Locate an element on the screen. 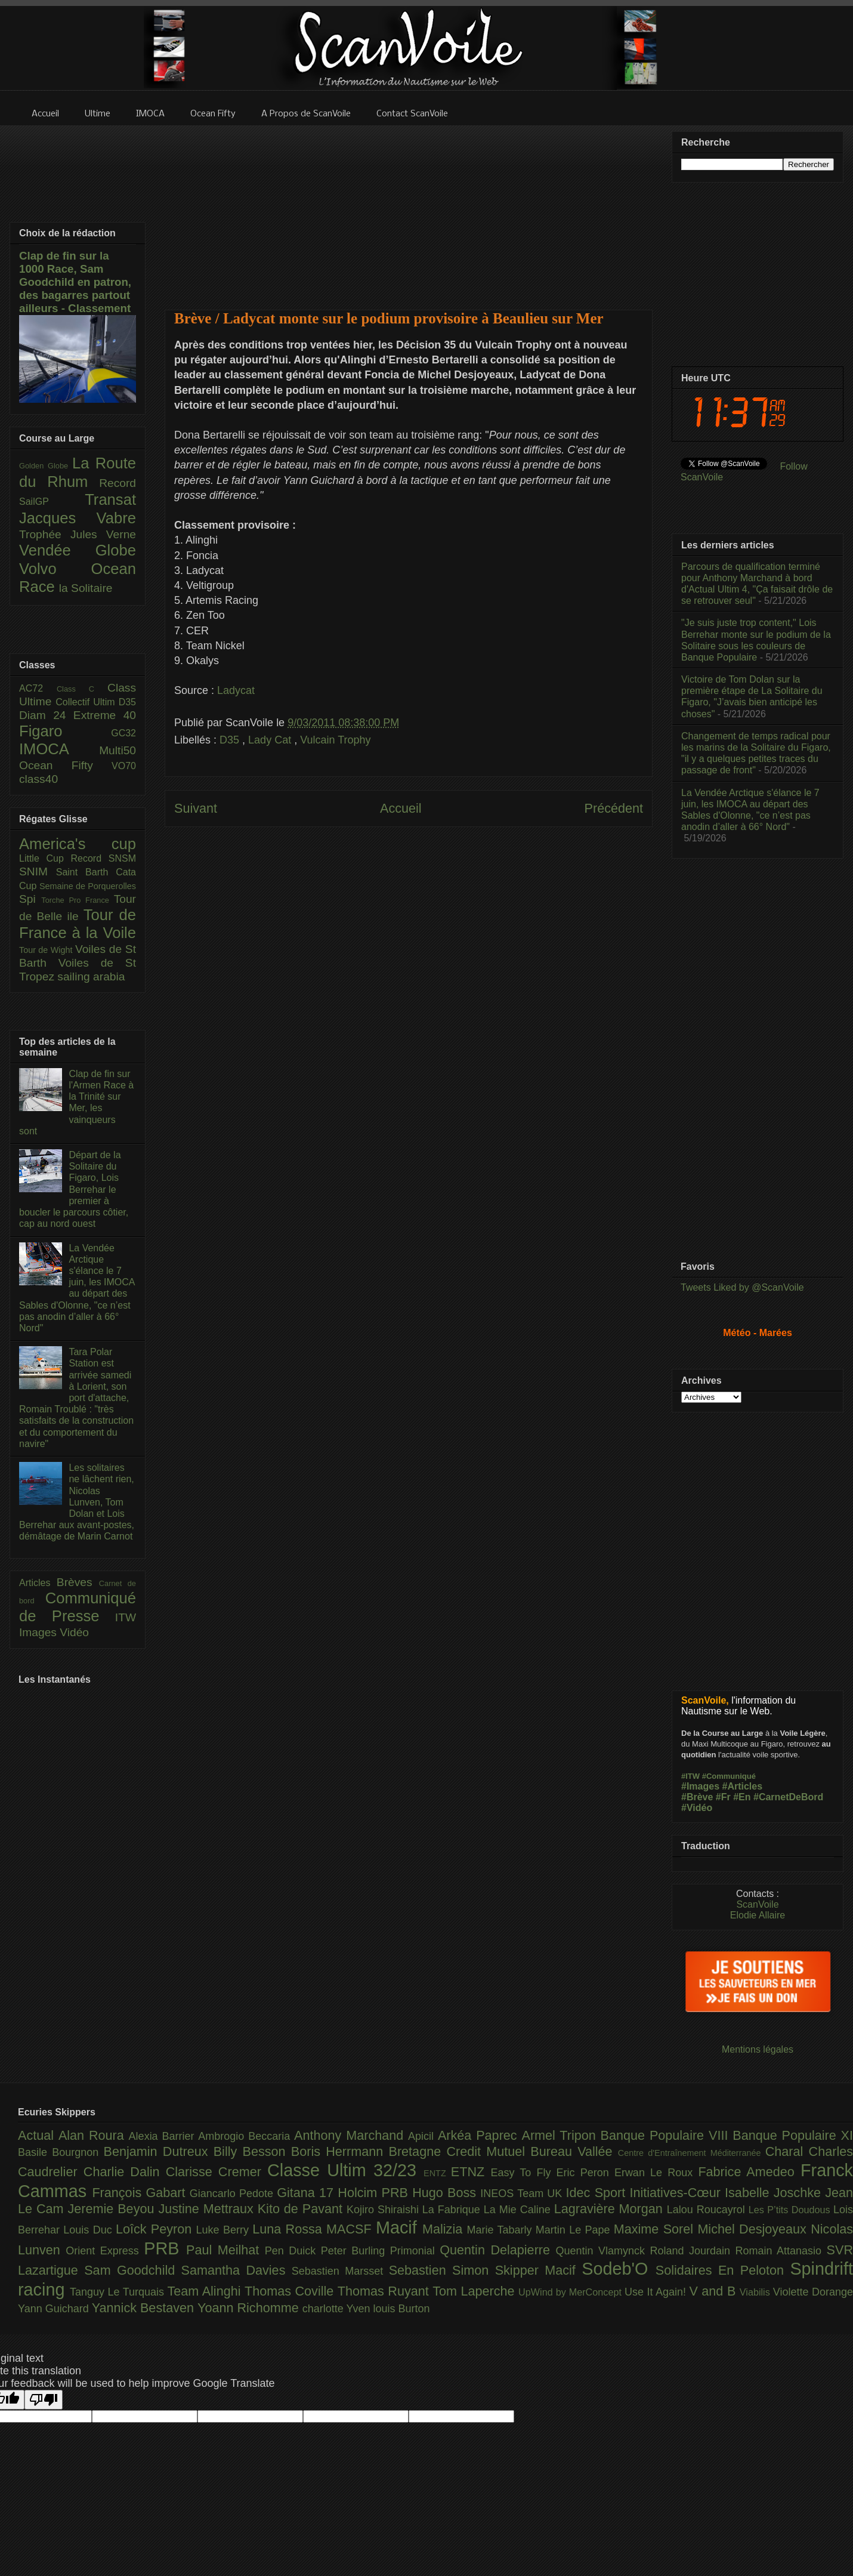  Paul Meilhat is located at coordinates (225, 2249).